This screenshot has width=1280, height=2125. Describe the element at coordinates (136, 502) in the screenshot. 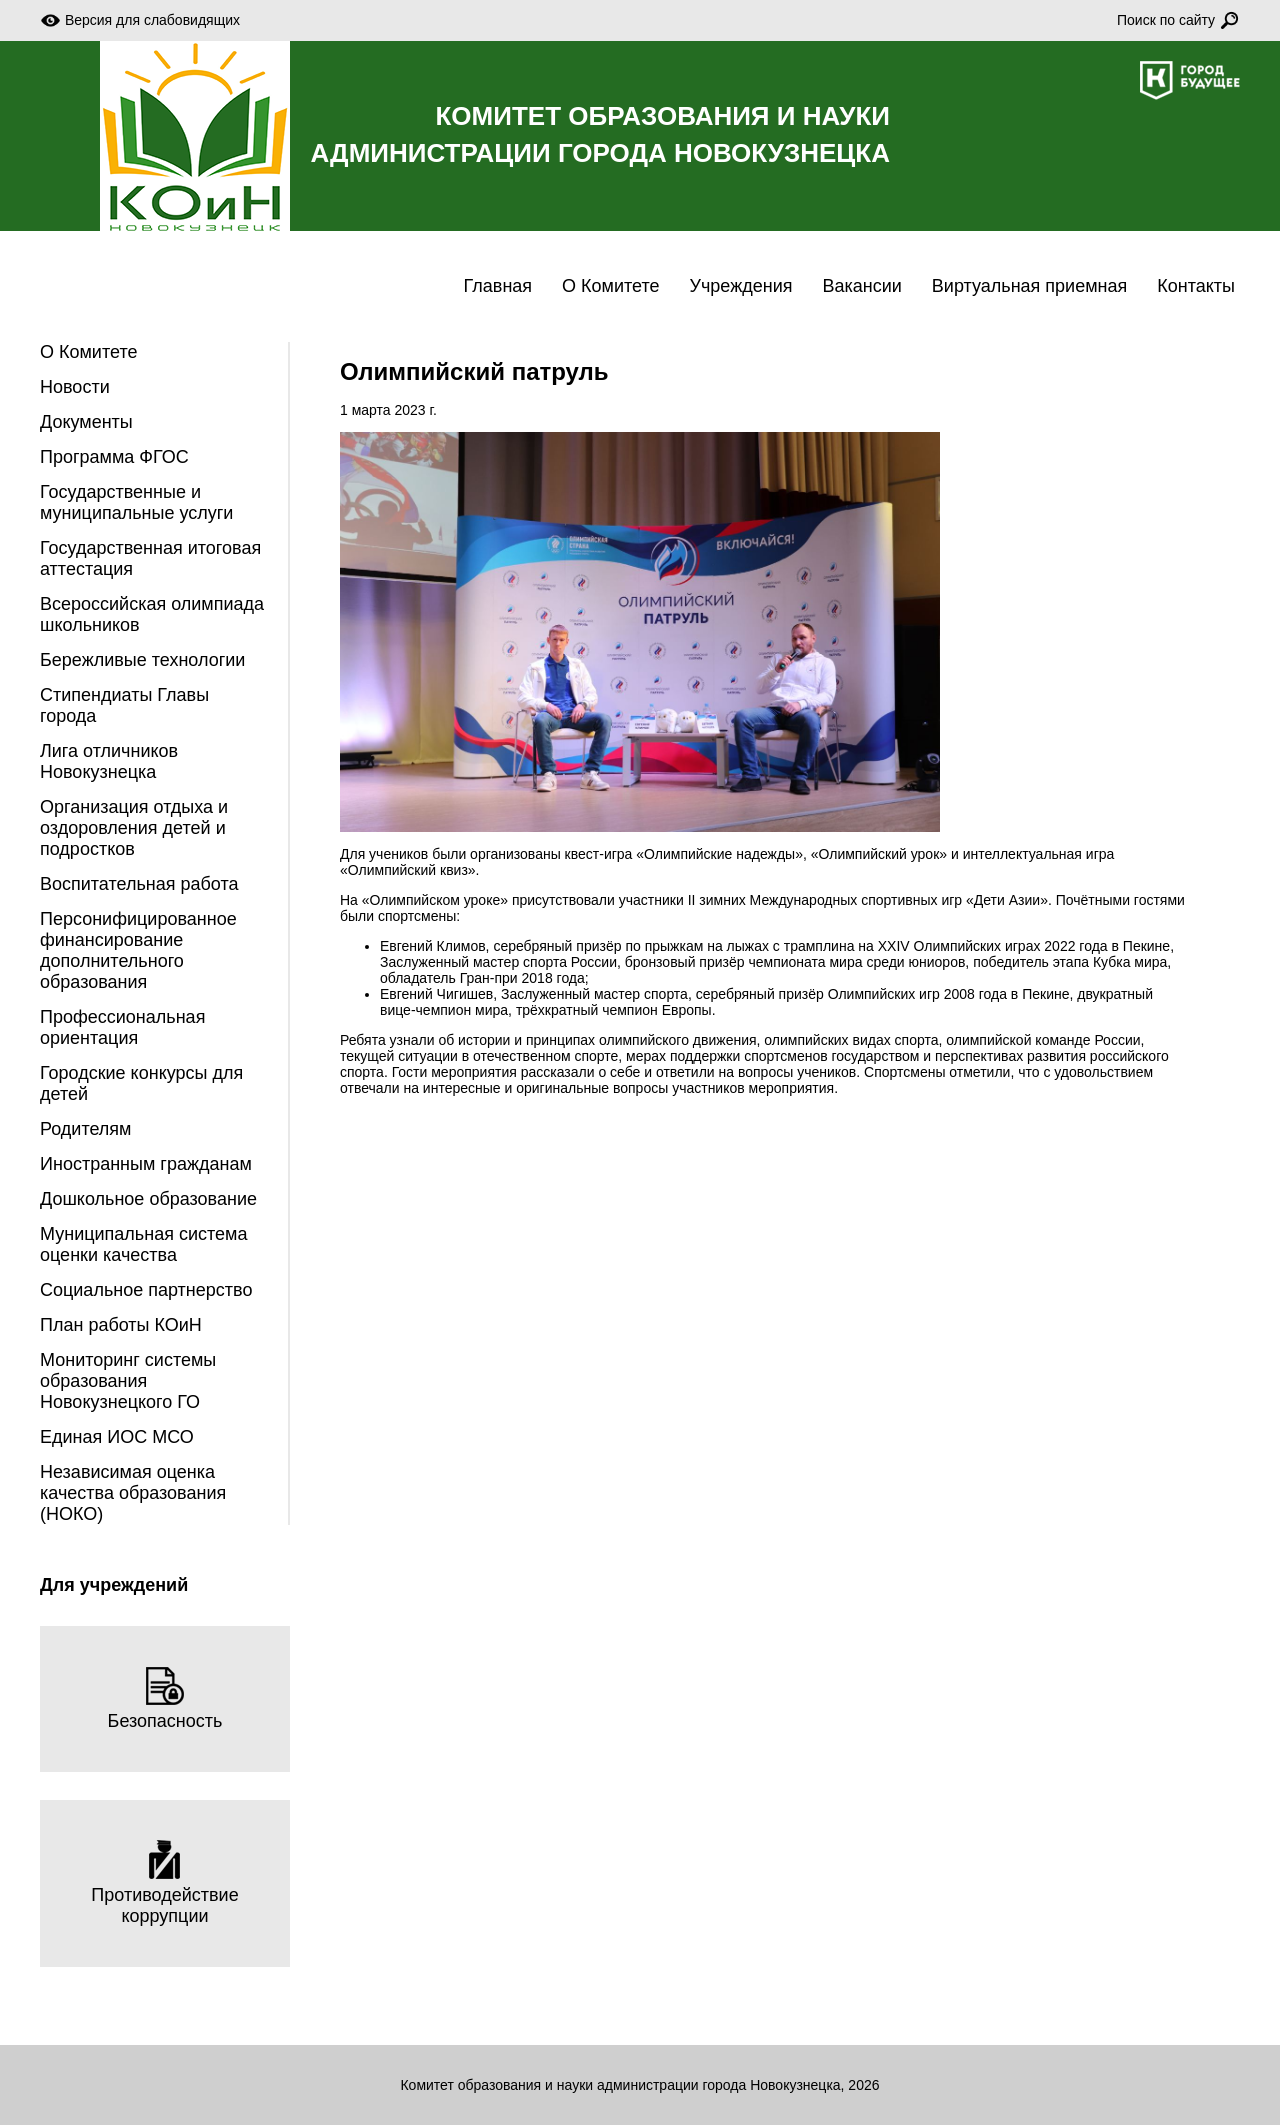

I see `Государственные и муниципальные услуги` at that location.